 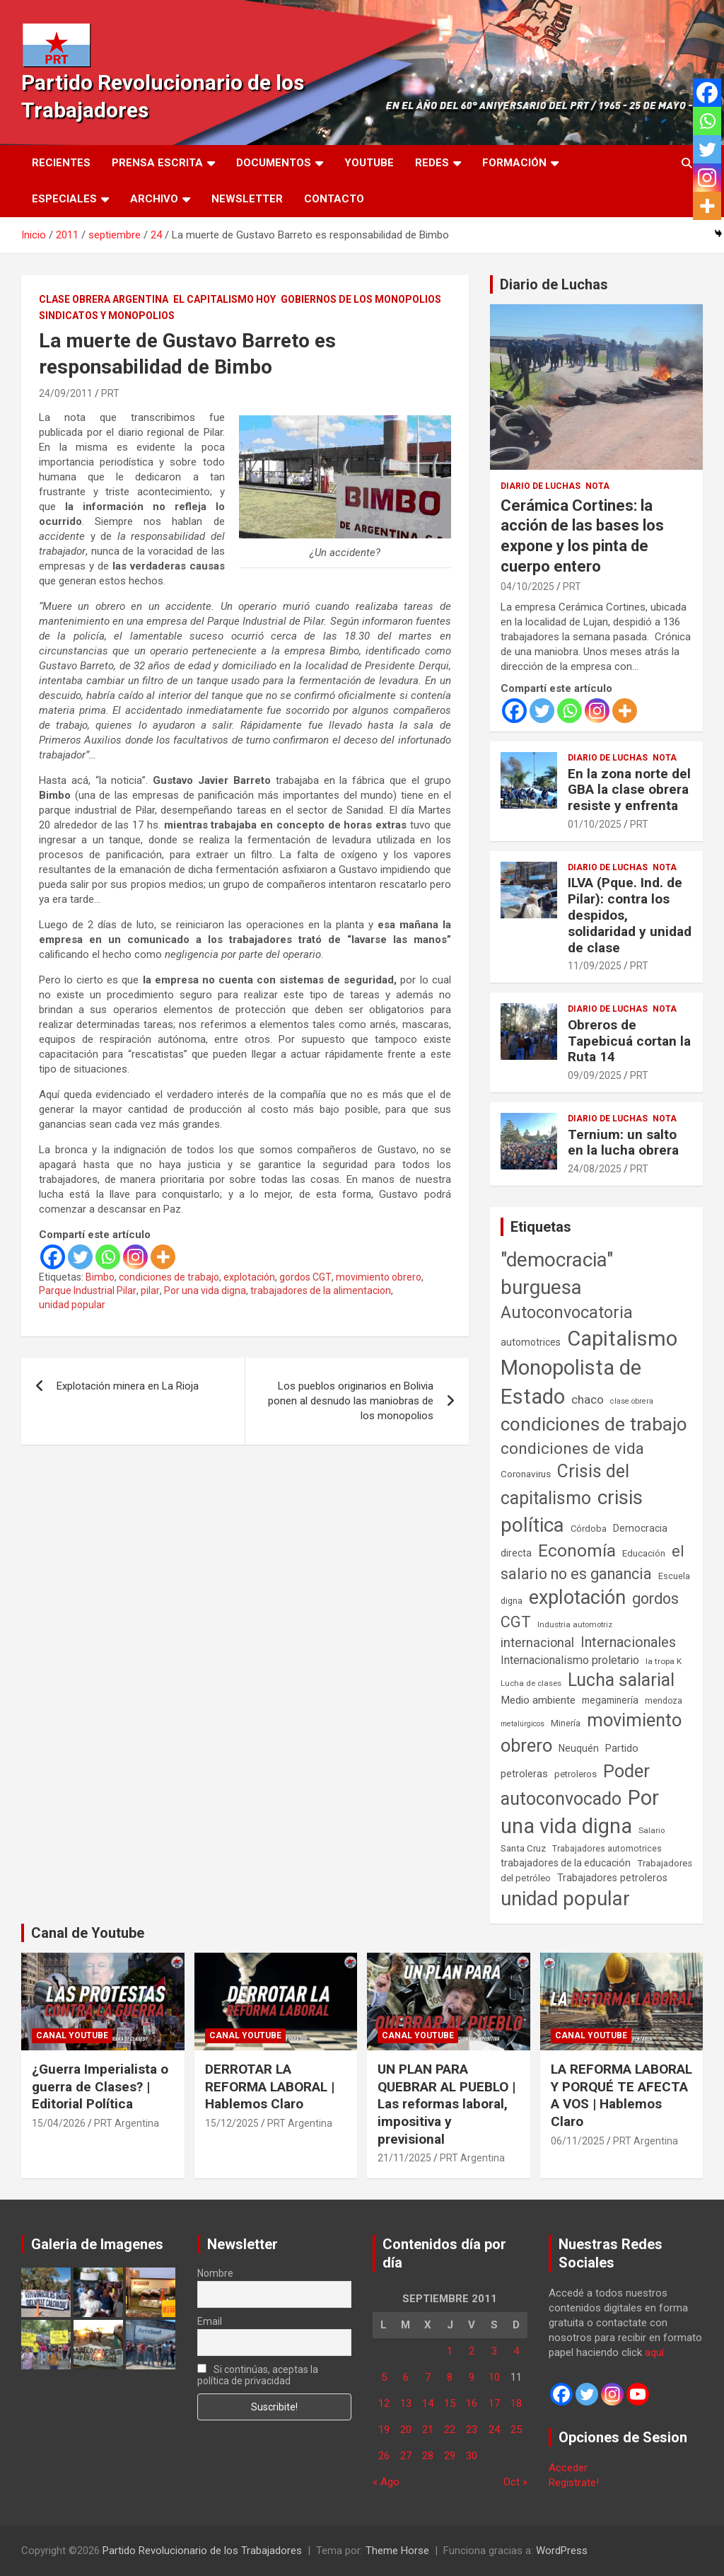 What do you see at coordinates (61, 162) in the screenshot?
I see `Recientes` at bounding box center [61, 162].